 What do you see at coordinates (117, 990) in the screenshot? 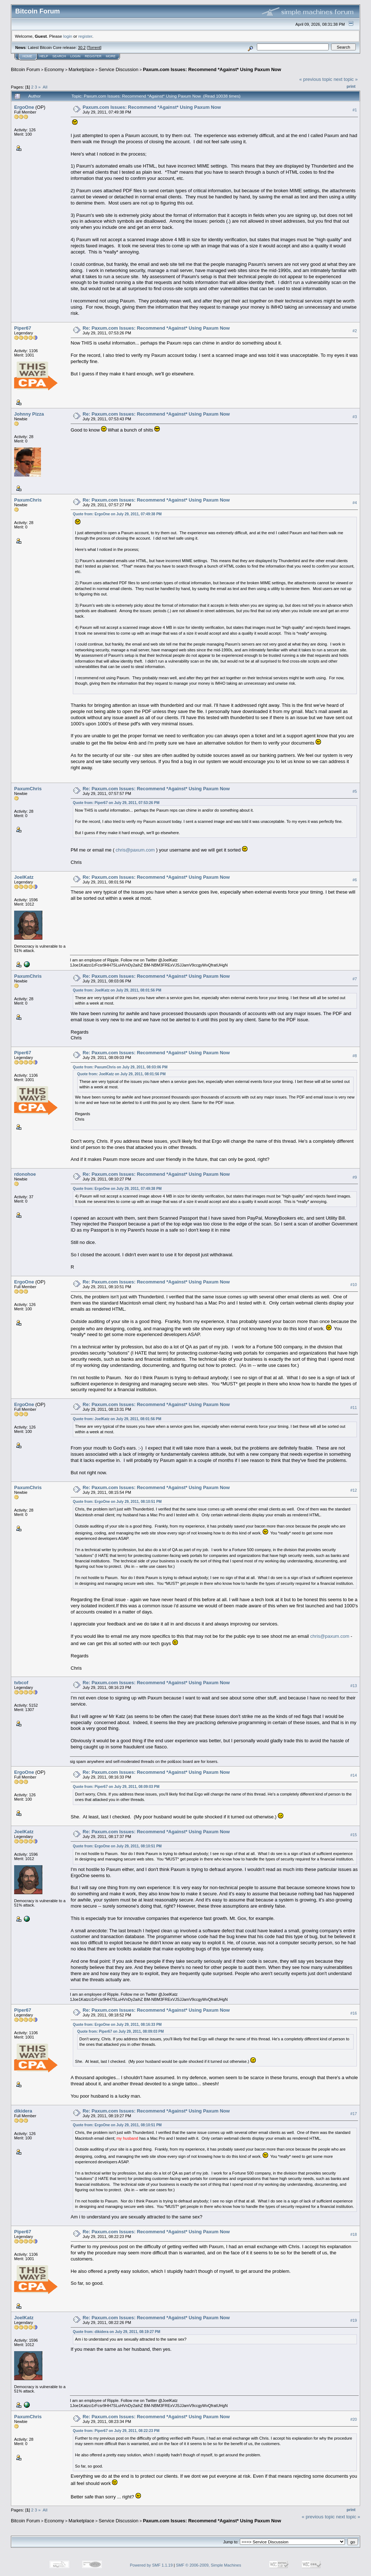
I see `Quote from: JoelKatz on July 29, 2011, 08:01:56 PM` at bounding box center [117, 990].